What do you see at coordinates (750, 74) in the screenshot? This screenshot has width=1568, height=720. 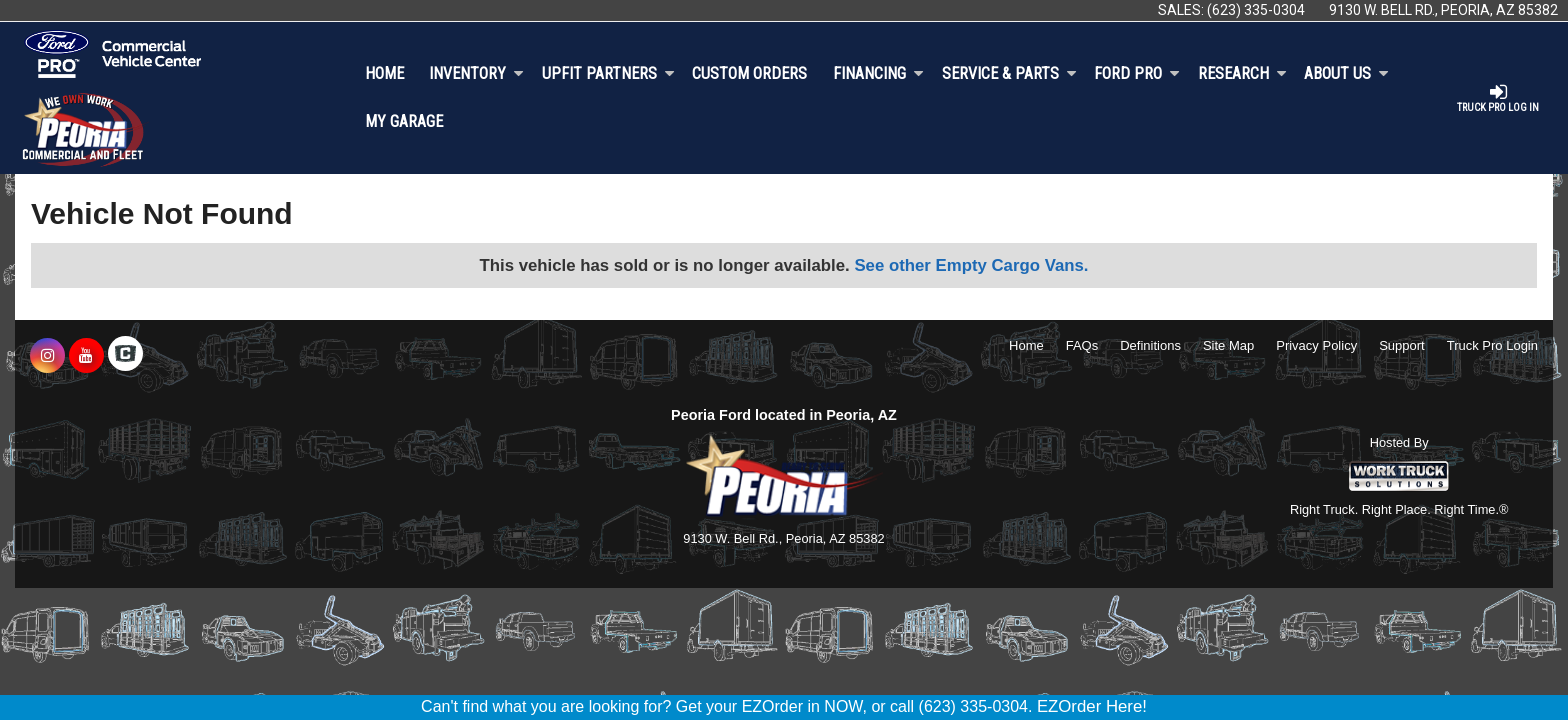 I see `[Custom Orders]` at bounding box center [750, 74].